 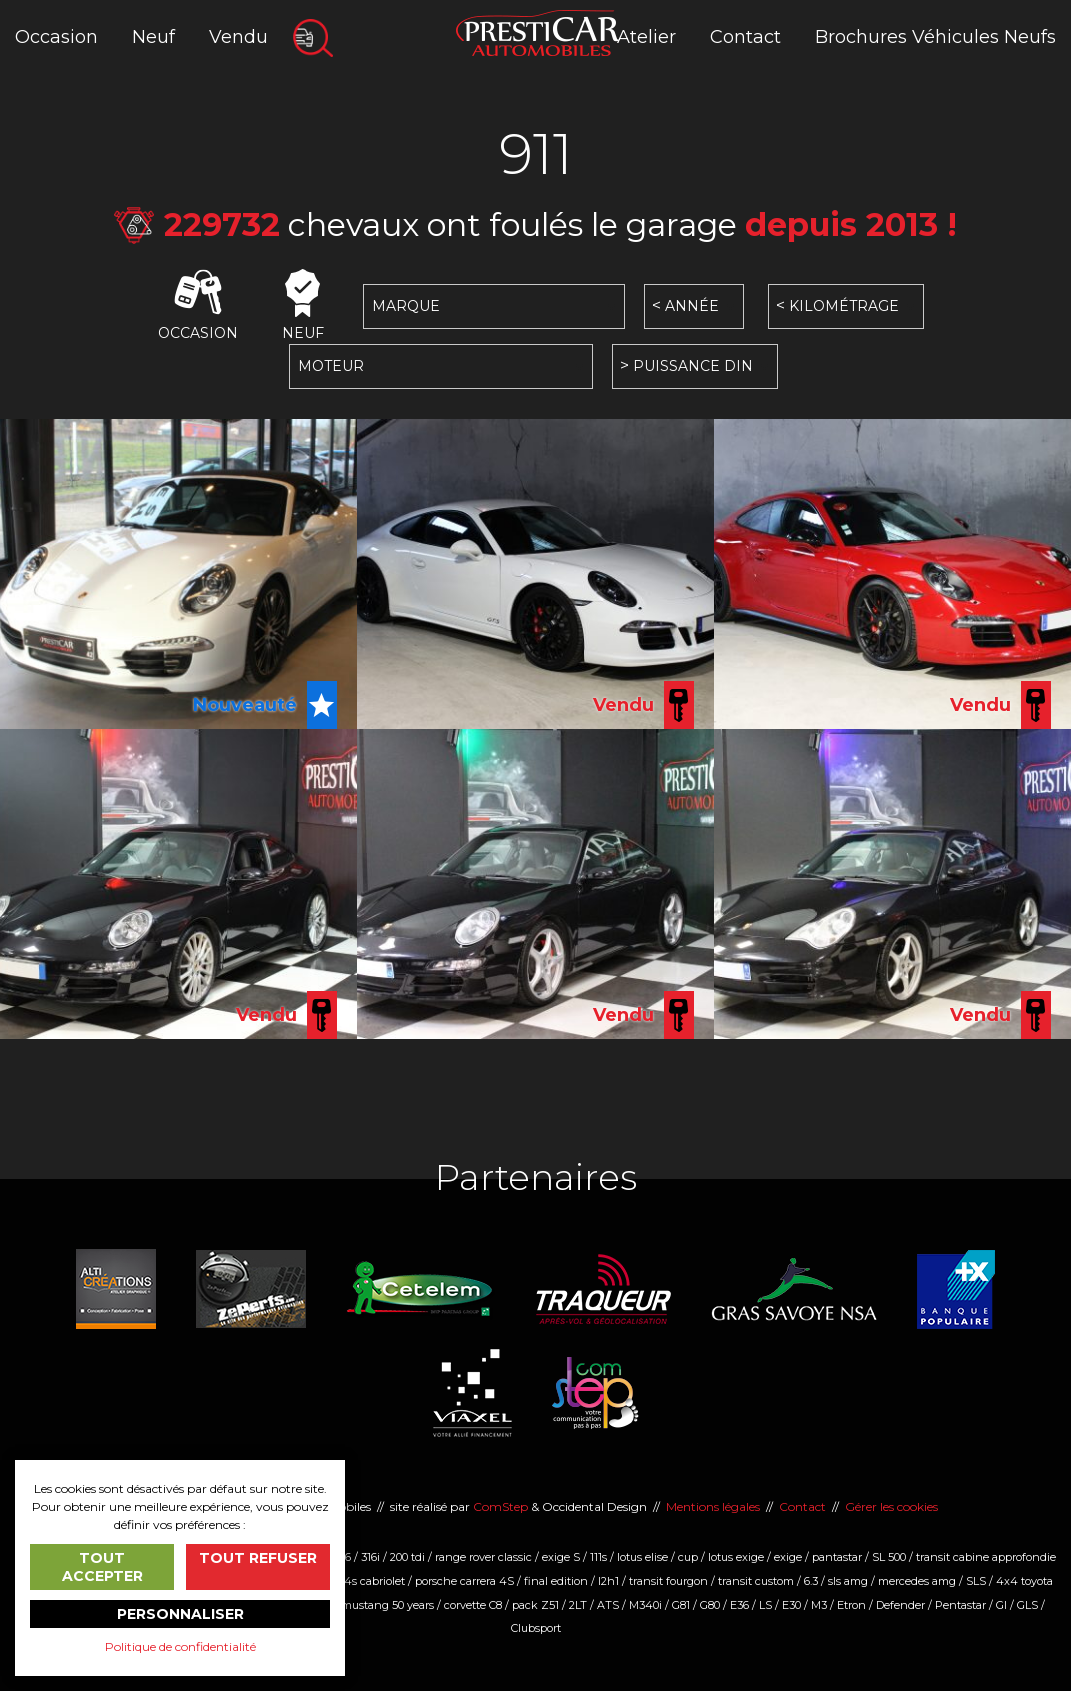 What do you see at coordinates (668, 1581) in the screenshot?
I see `transit fourgon` at bounding box center [668, 1581].